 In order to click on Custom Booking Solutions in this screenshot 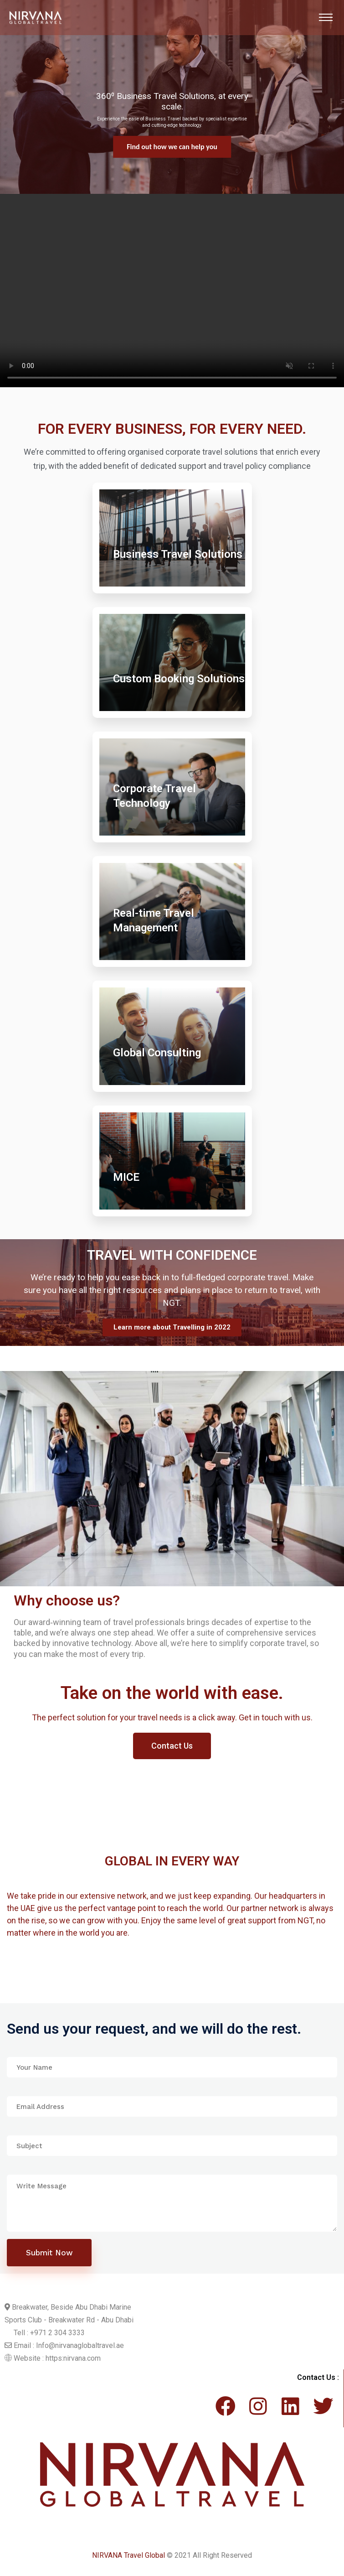, I will do `click(179, 678)`.